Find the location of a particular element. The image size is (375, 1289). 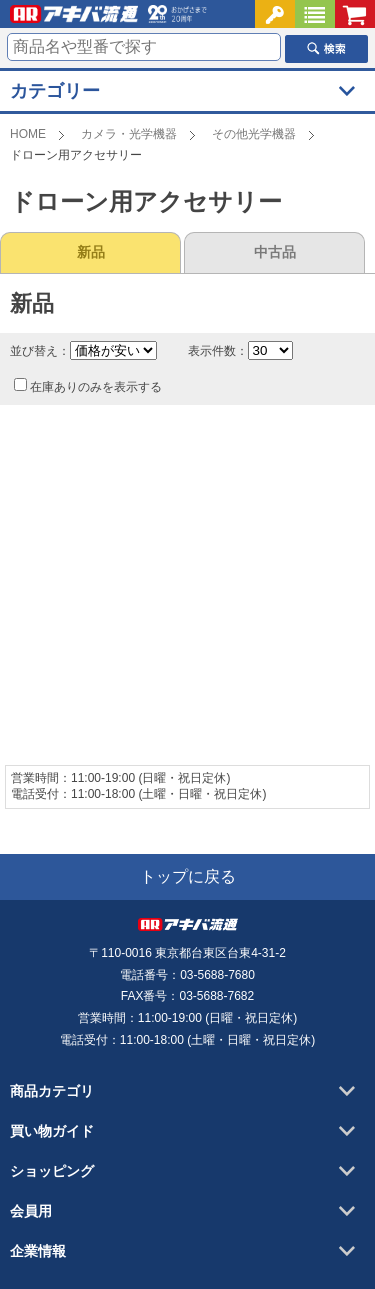

トップに戻る is located at coordinates (188, 876).